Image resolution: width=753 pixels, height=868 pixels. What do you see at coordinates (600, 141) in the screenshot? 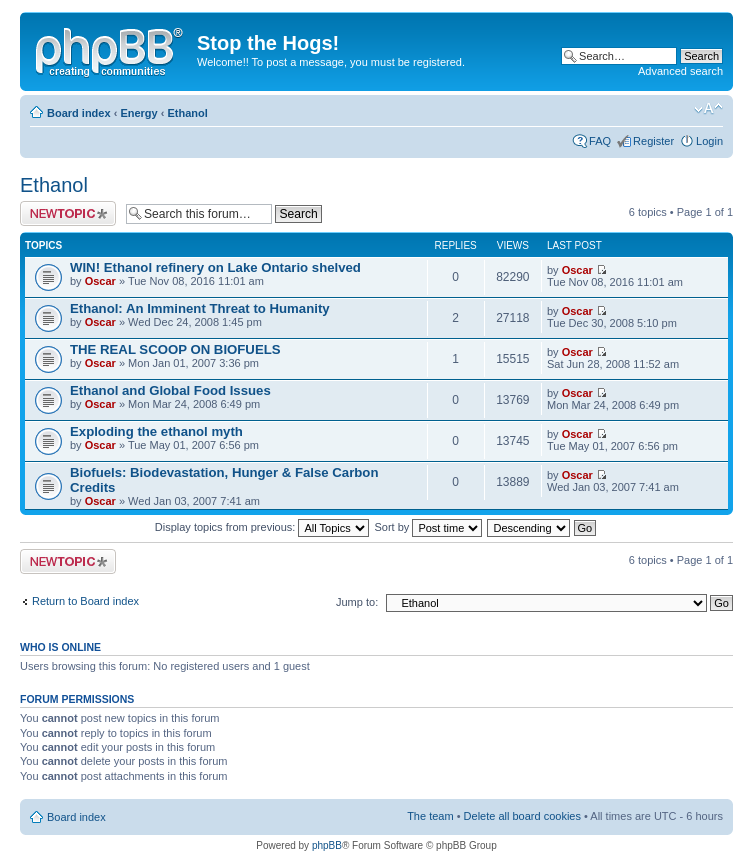
I see `FAQ` at bounding box center [600, 141].